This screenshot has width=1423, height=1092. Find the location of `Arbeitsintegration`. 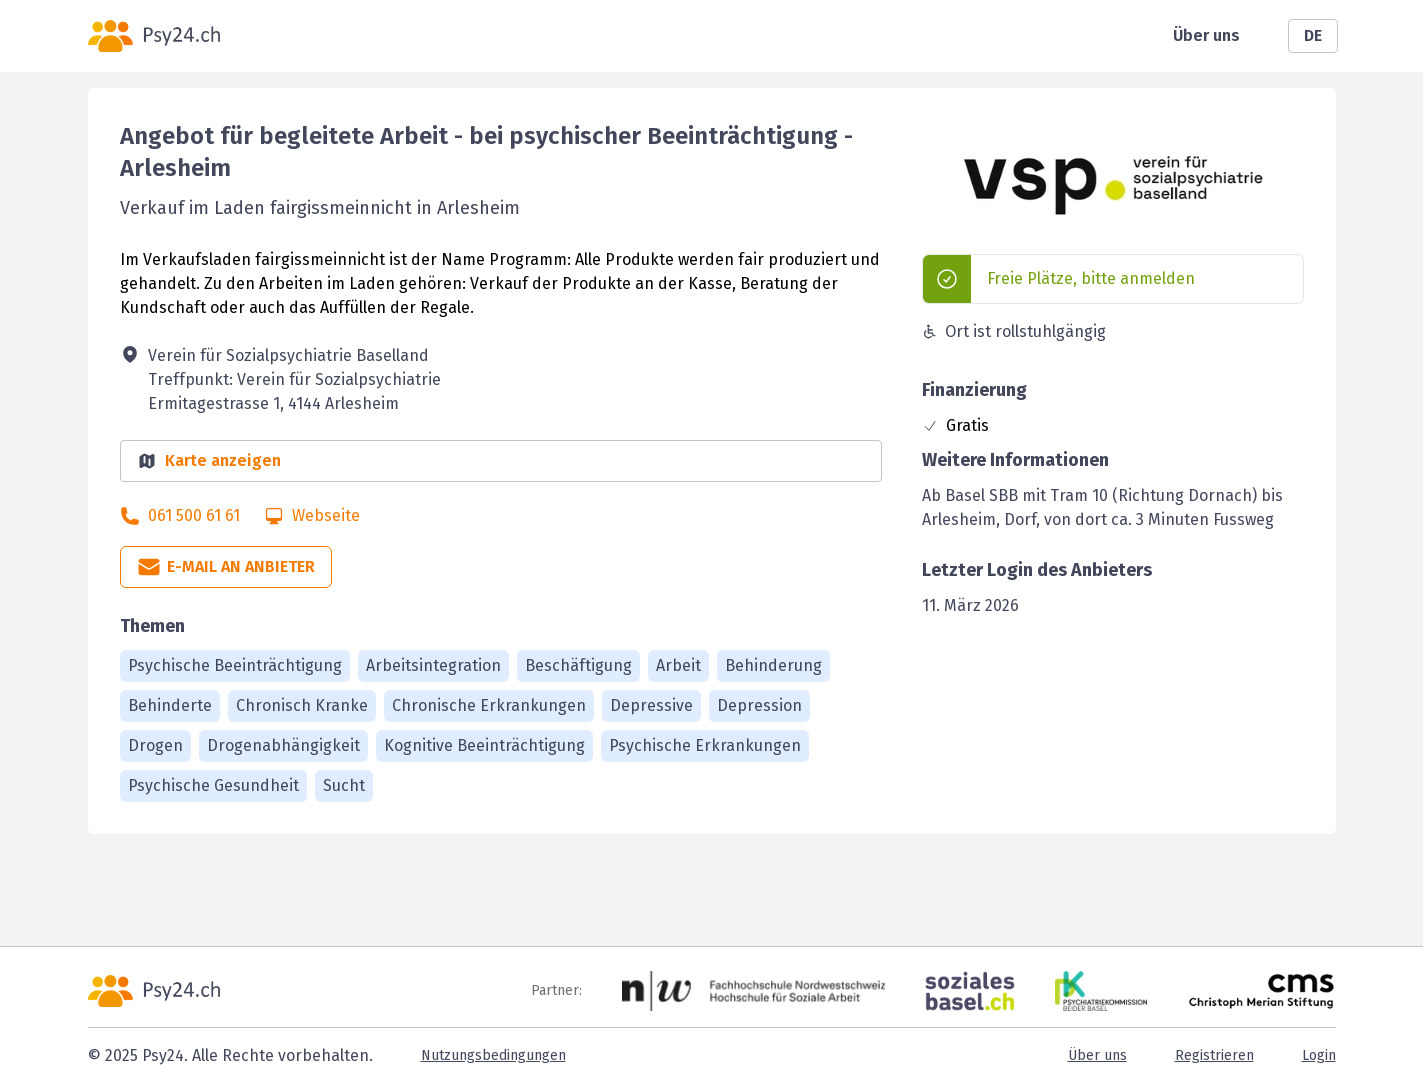

Arbeitsintegration is located at coordinates (433, 665).